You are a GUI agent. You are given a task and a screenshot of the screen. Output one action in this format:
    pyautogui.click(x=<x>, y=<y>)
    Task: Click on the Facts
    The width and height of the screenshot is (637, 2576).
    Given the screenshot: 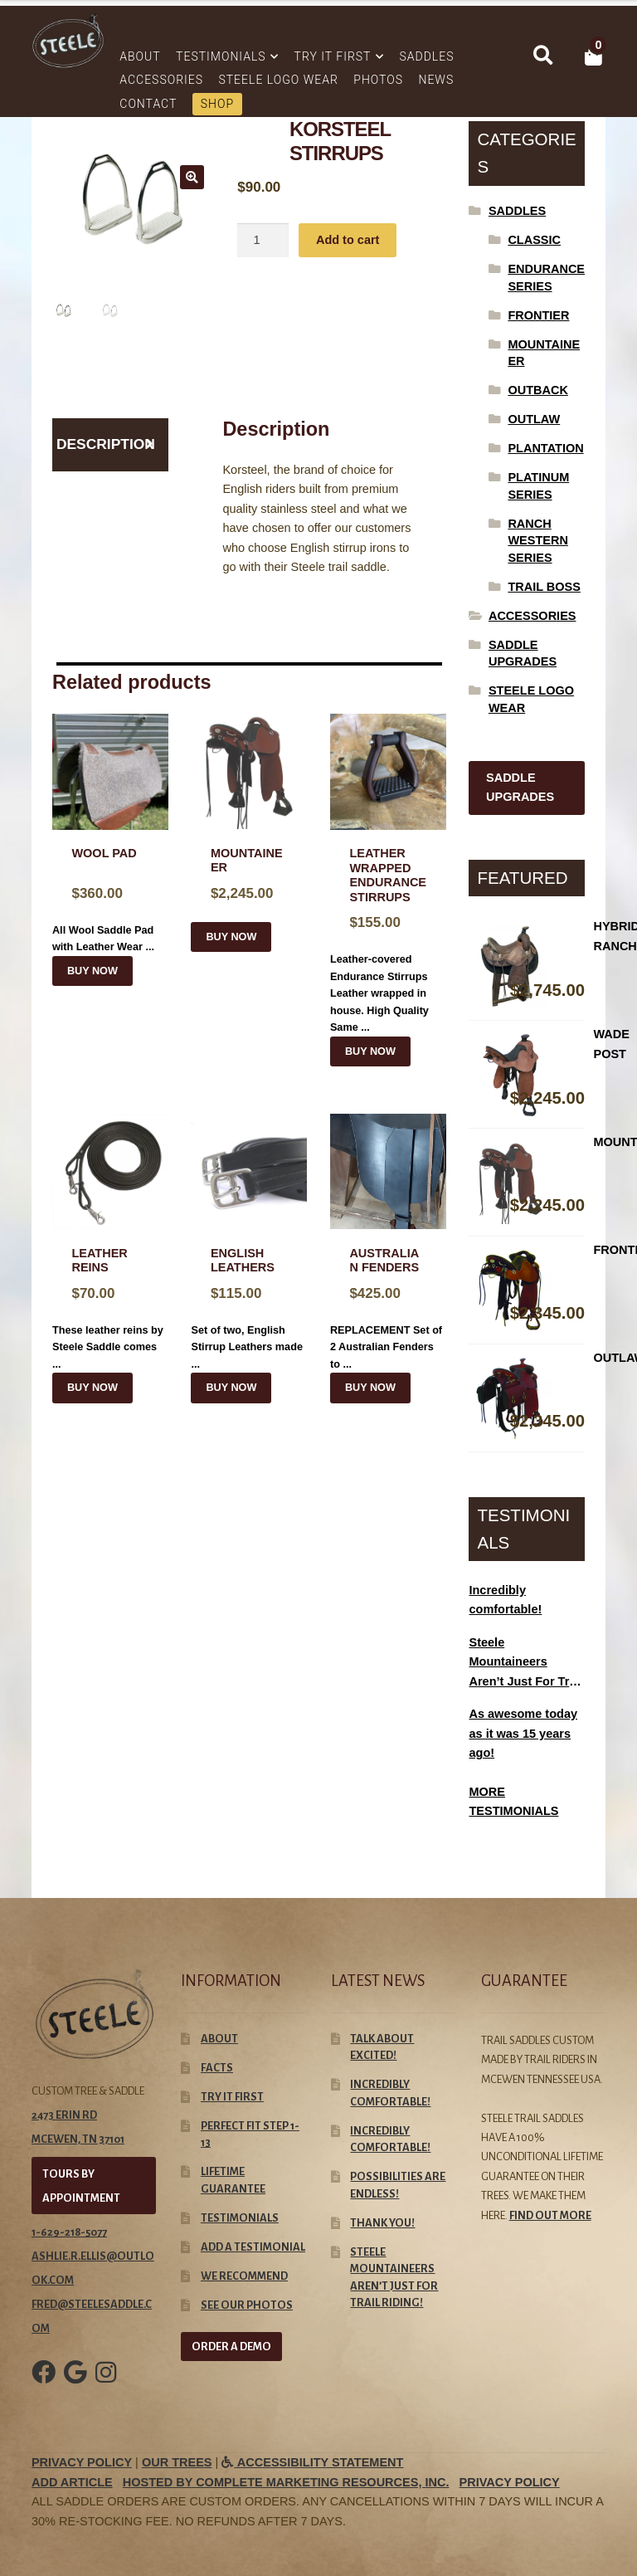 What is the action you would take?
    pyautogui.click(x=217, y=2067)
    